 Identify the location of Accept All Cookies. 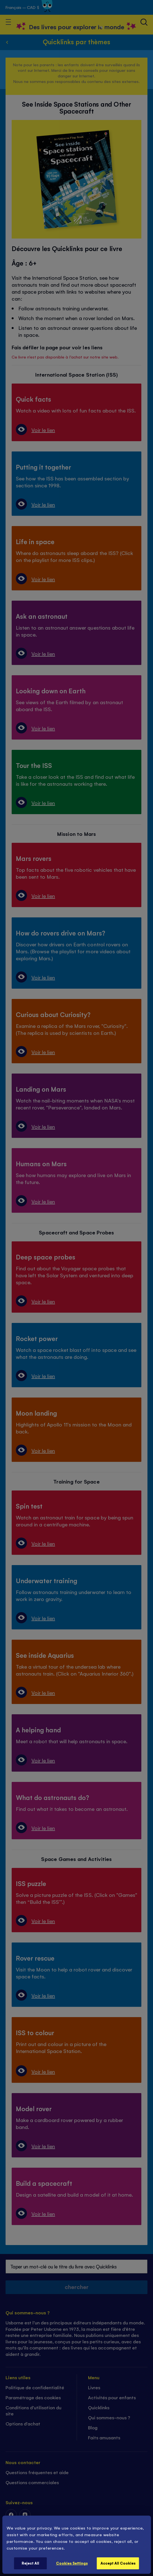
(118, 2563).